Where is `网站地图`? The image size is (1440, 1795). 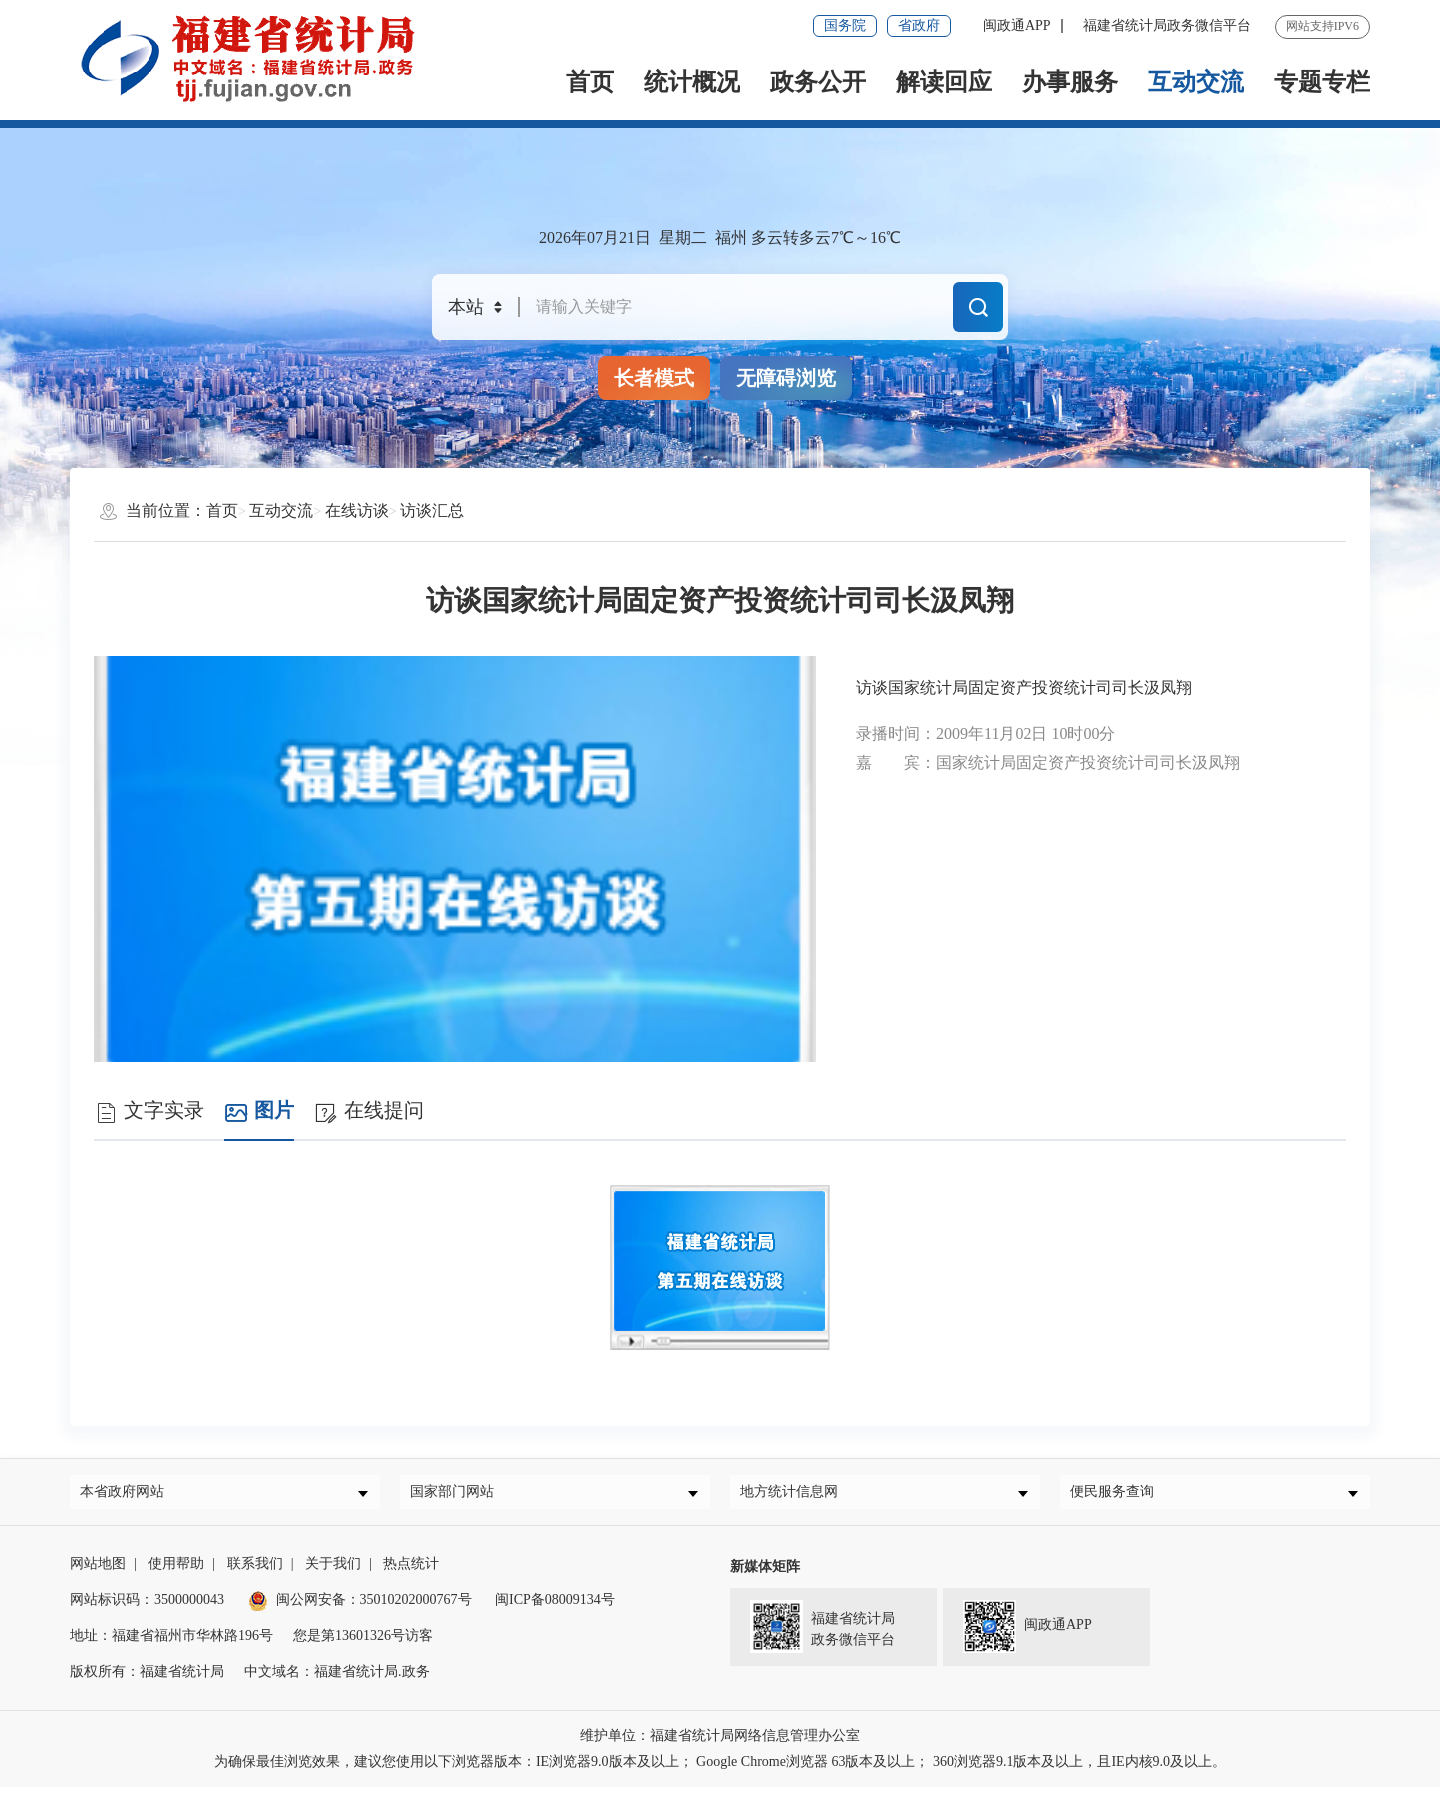 网站地图 is located at coordinates (98, 1571).